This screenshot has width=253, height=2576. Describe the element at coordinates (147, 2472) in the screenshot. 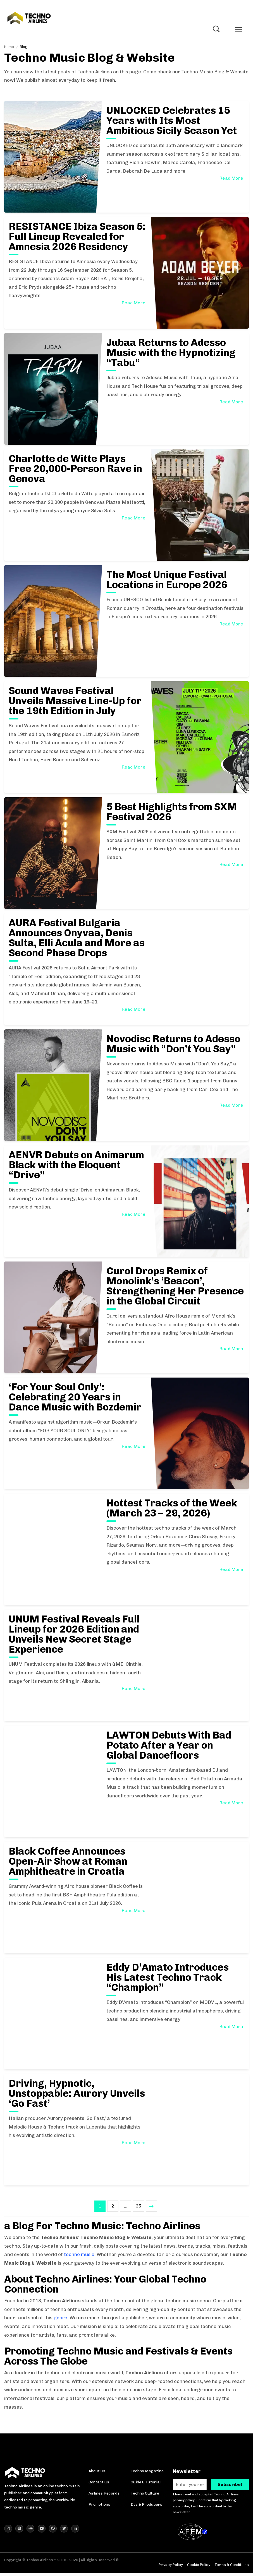

I see `Techno Magazine` at that location.